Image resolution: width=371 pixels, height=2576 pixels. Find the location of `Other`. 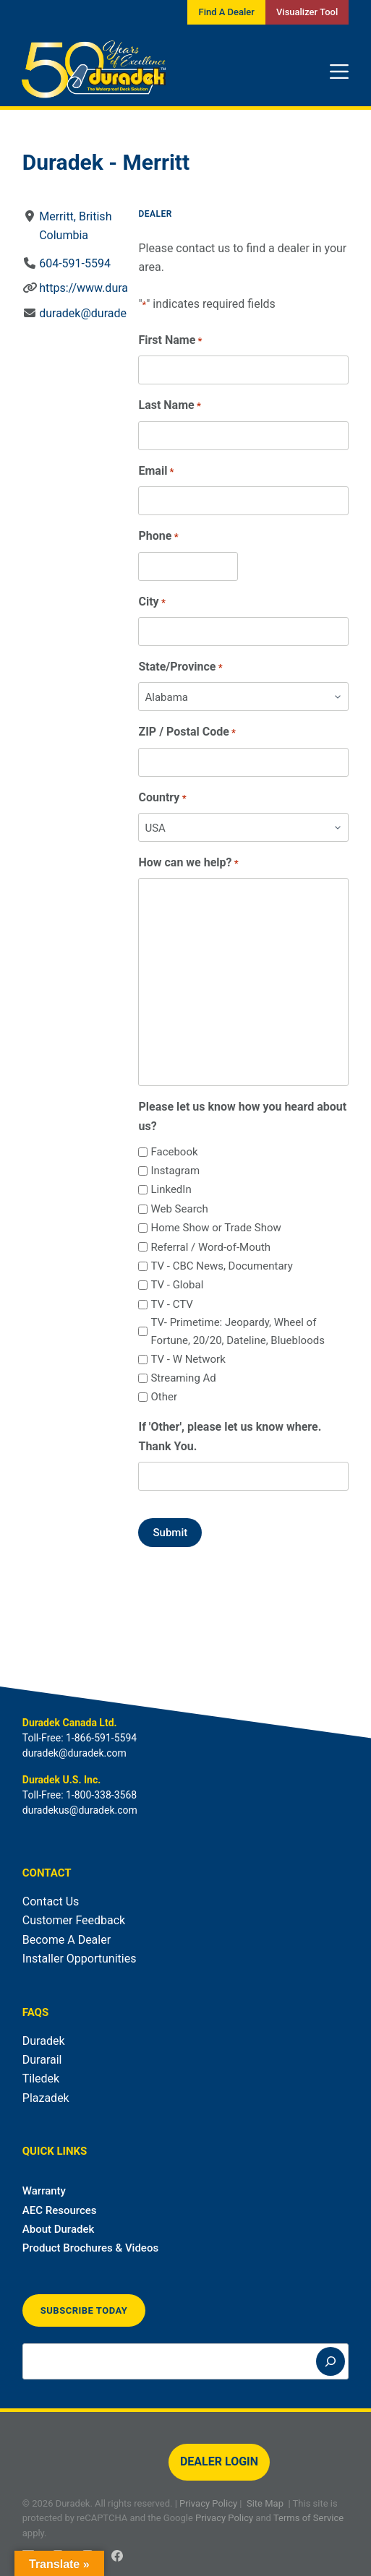

Other is located at coordinates (163, 1396).